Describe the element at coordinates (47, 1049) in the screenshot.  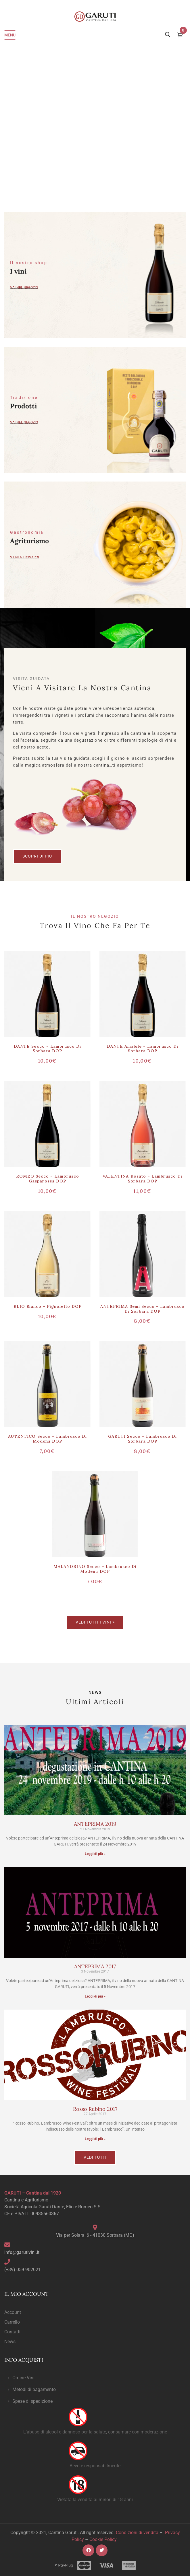
I see `DANTE secco – Lambrusco di Sorbara DOP` at that location.